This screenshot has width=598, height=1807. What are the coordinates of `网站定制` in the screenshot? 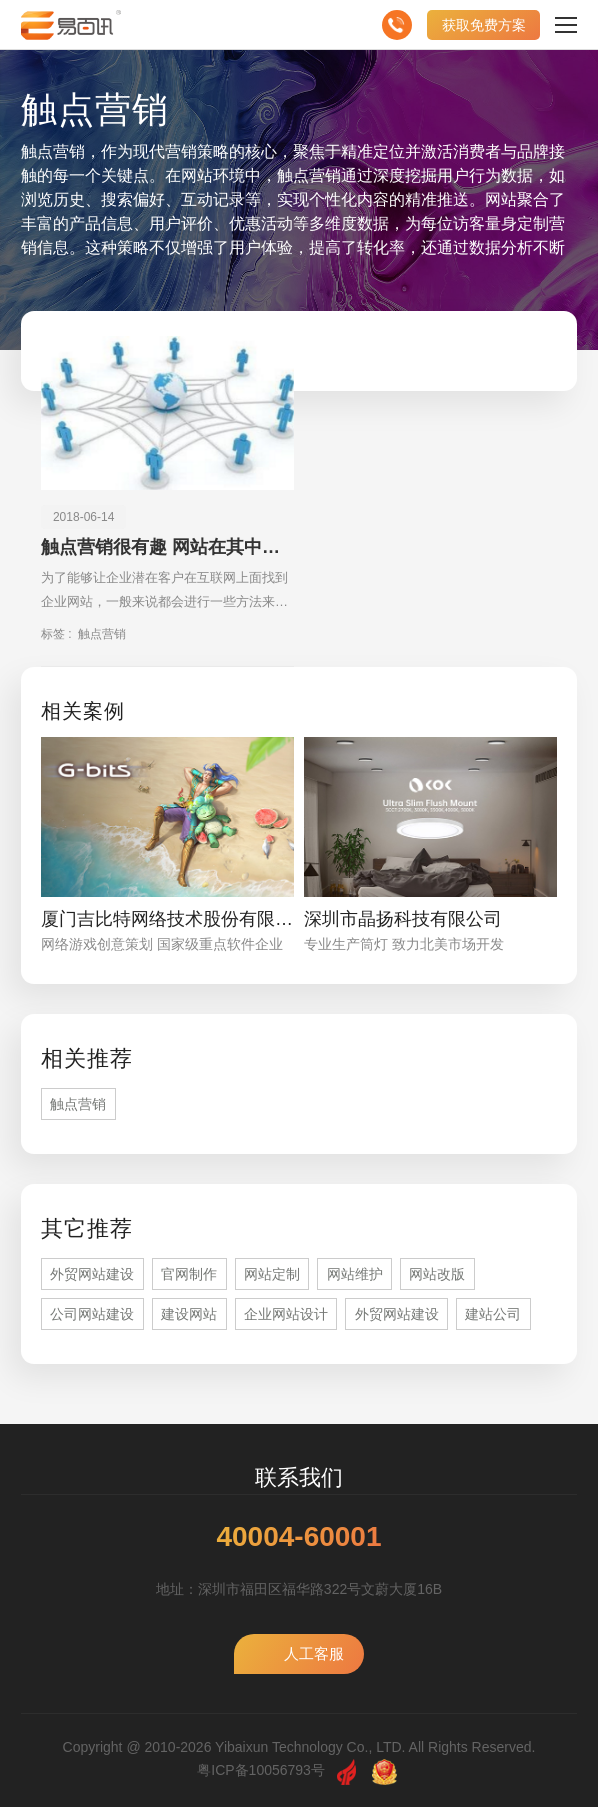 It's located at (272, 1274).